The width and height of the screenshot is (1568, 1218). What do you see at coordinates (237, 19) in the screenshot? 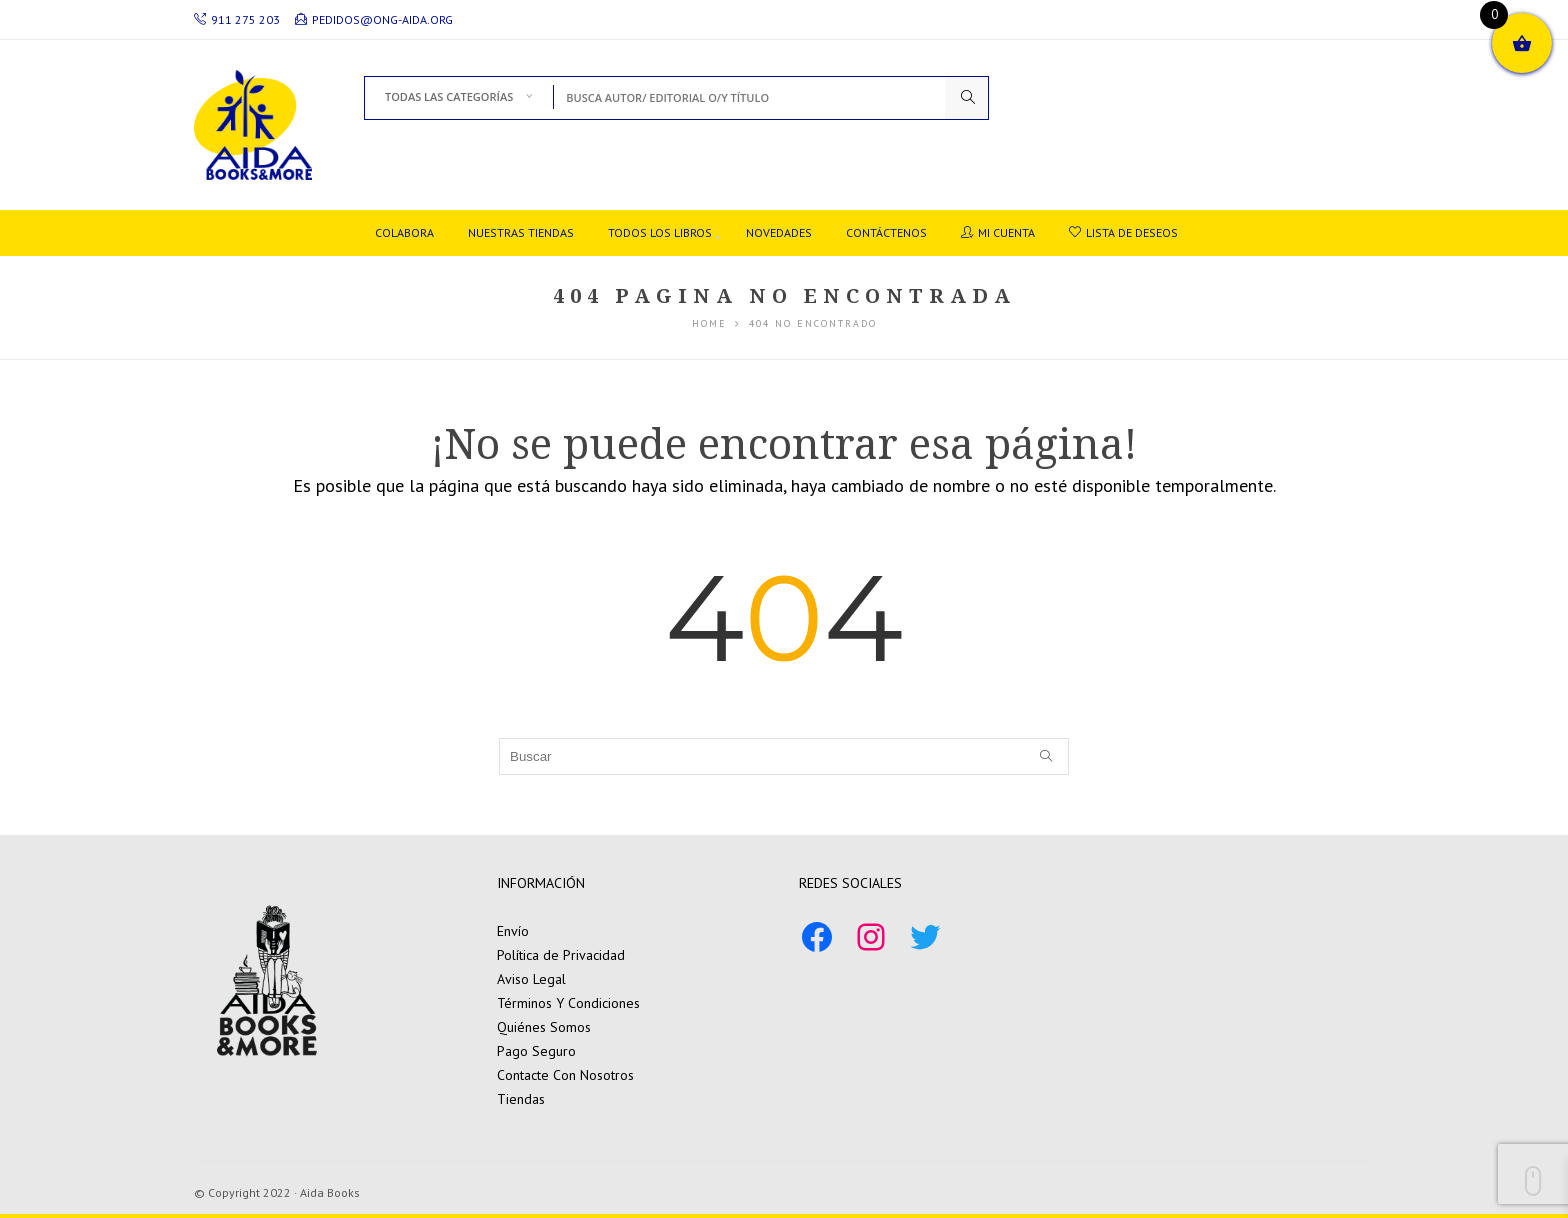
I see `911 275 203` at bounding box center [237, 19].